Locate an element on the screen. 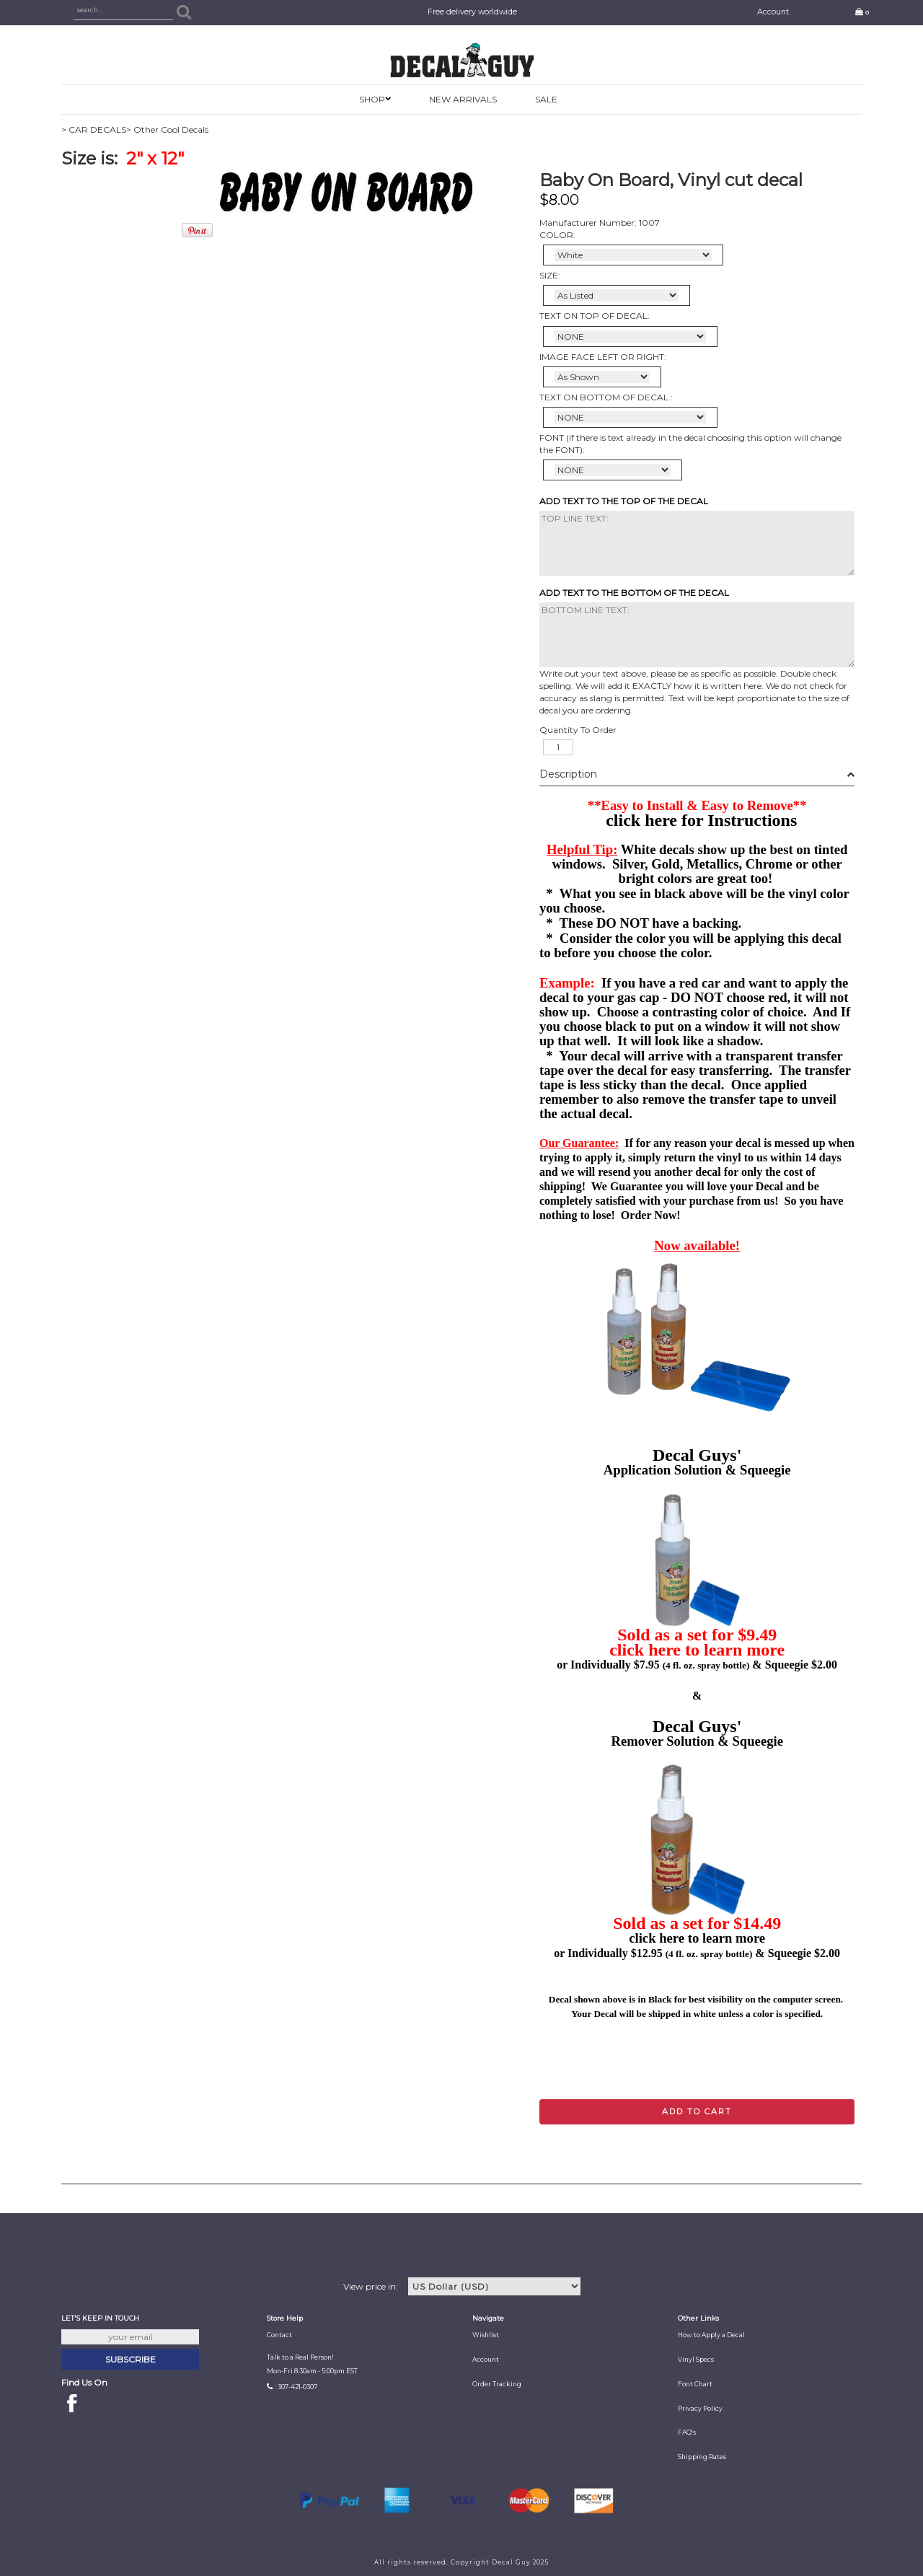  Wishlist is located at coordinates (485, 2335).